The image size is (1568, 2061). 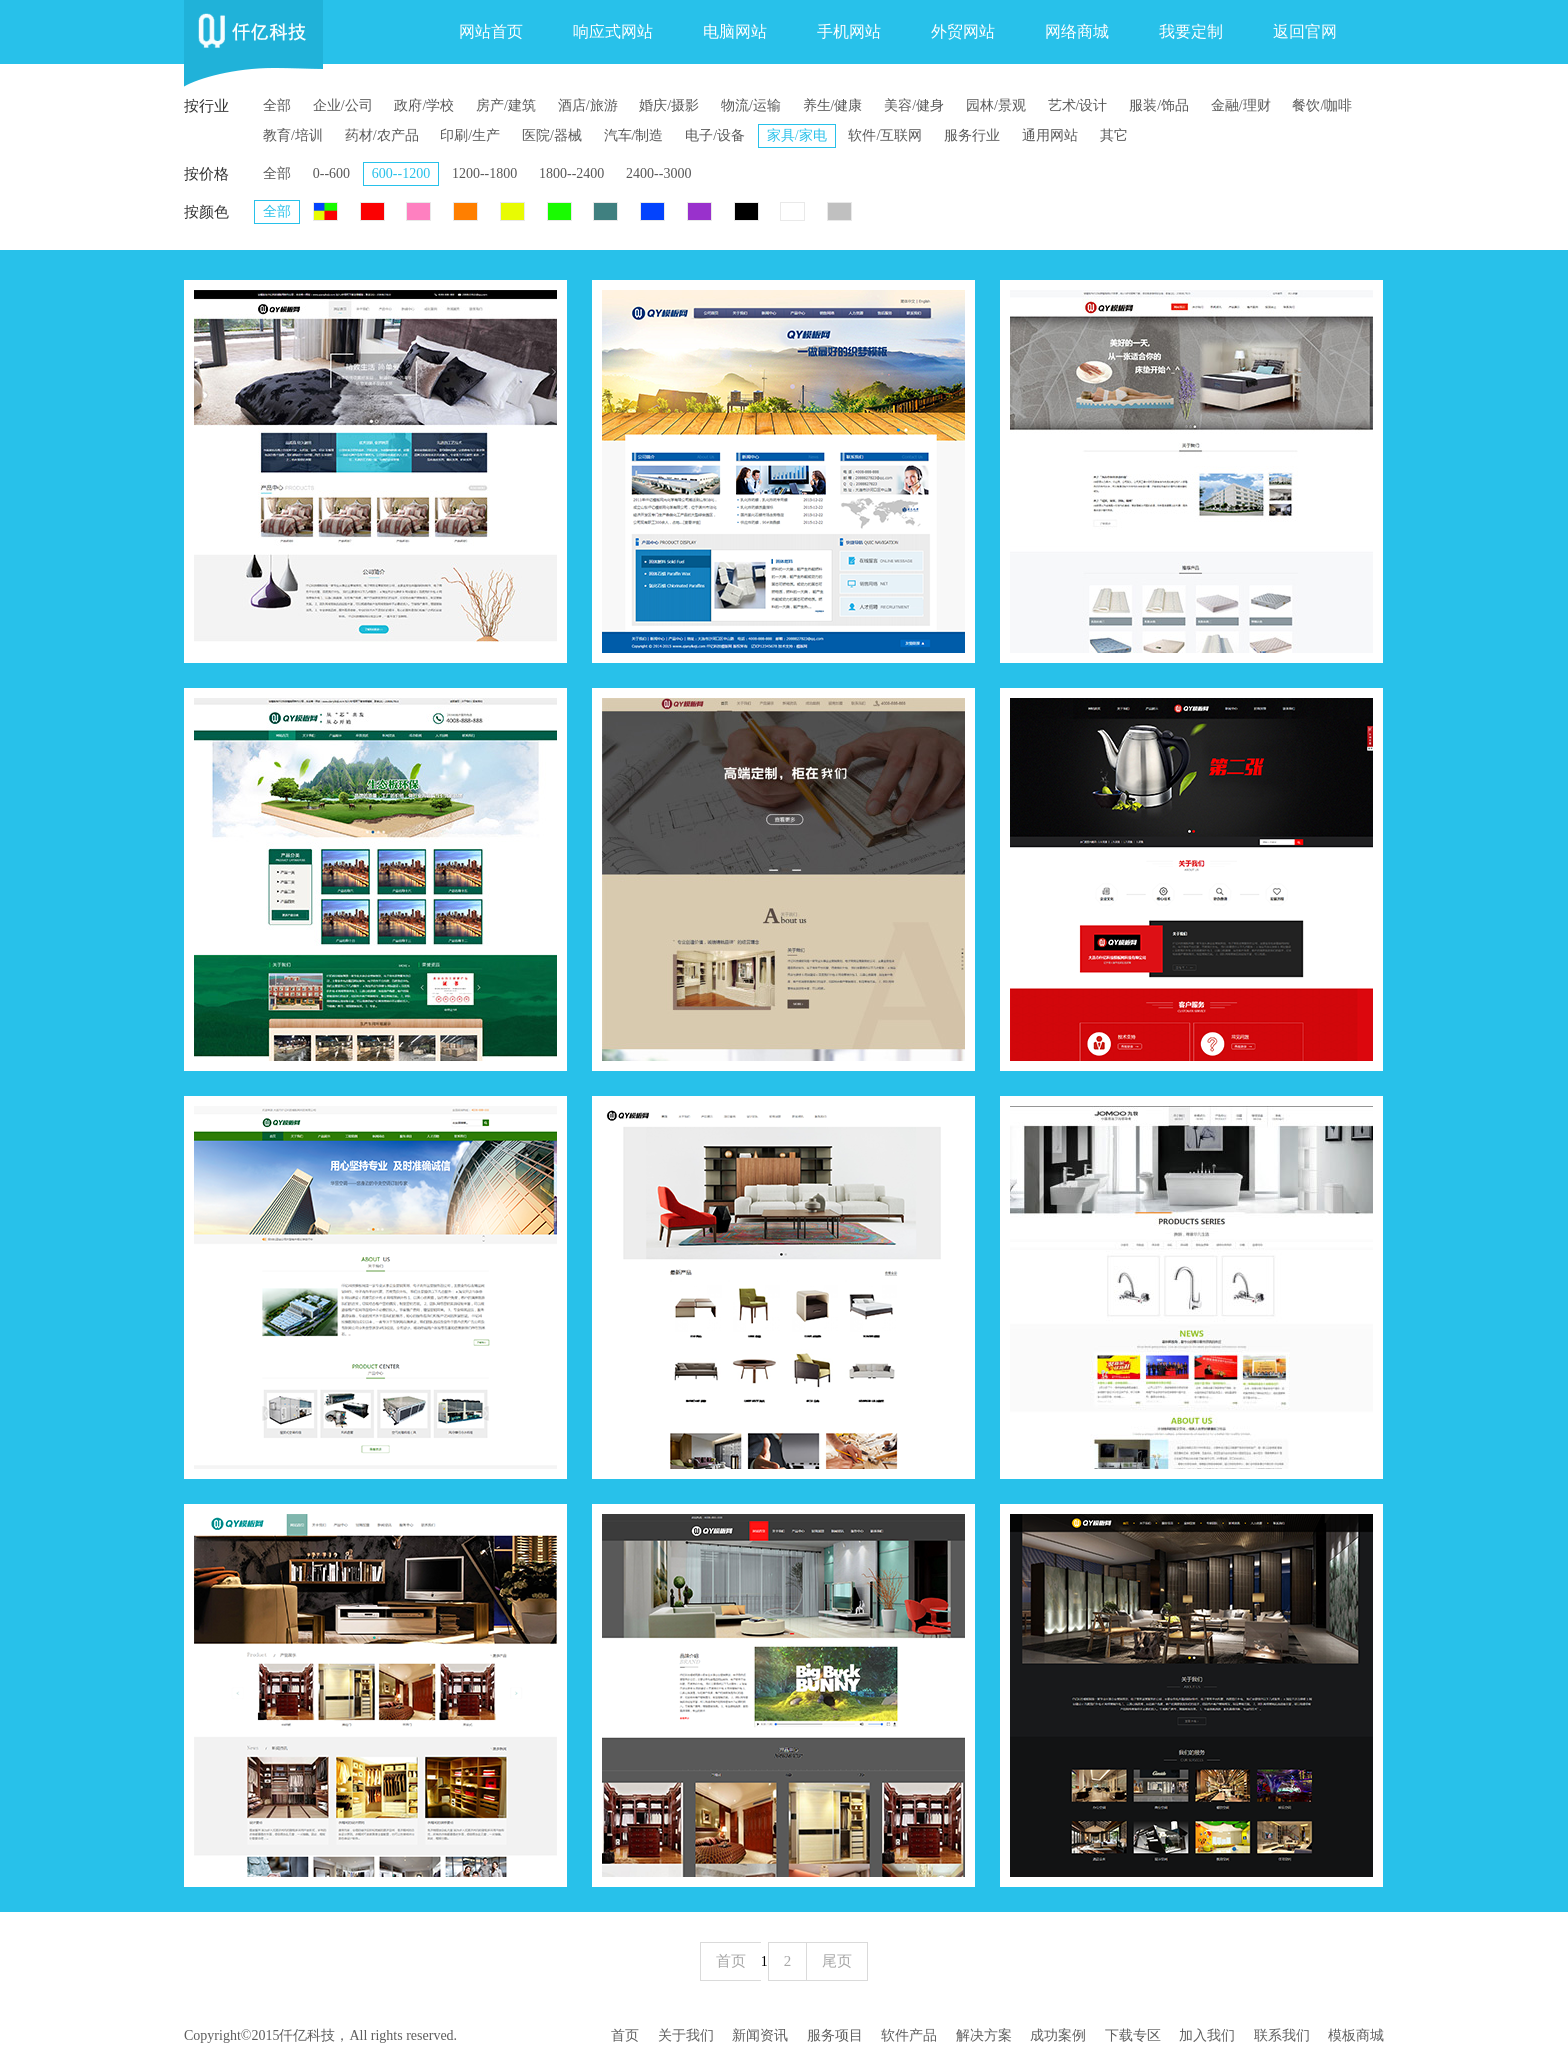 I want to click on 服务项目, so click(x=835, y=2035).